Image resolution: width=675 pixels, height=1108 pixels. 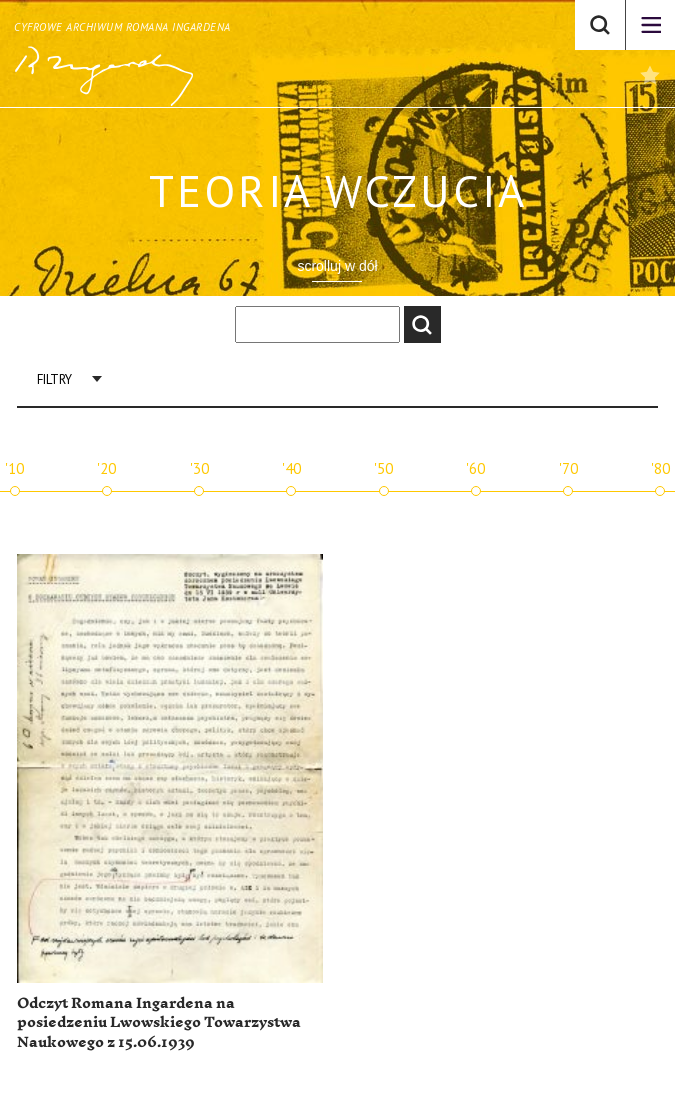 What do you see at coordinates (159, 1023) in the screenshot?
I see `Odczyt Romana Ingardena na posiedzeniu Lwowskiego Towarzystwa Naukowego z 15.06.1939` at bounding box center [159, 1023].